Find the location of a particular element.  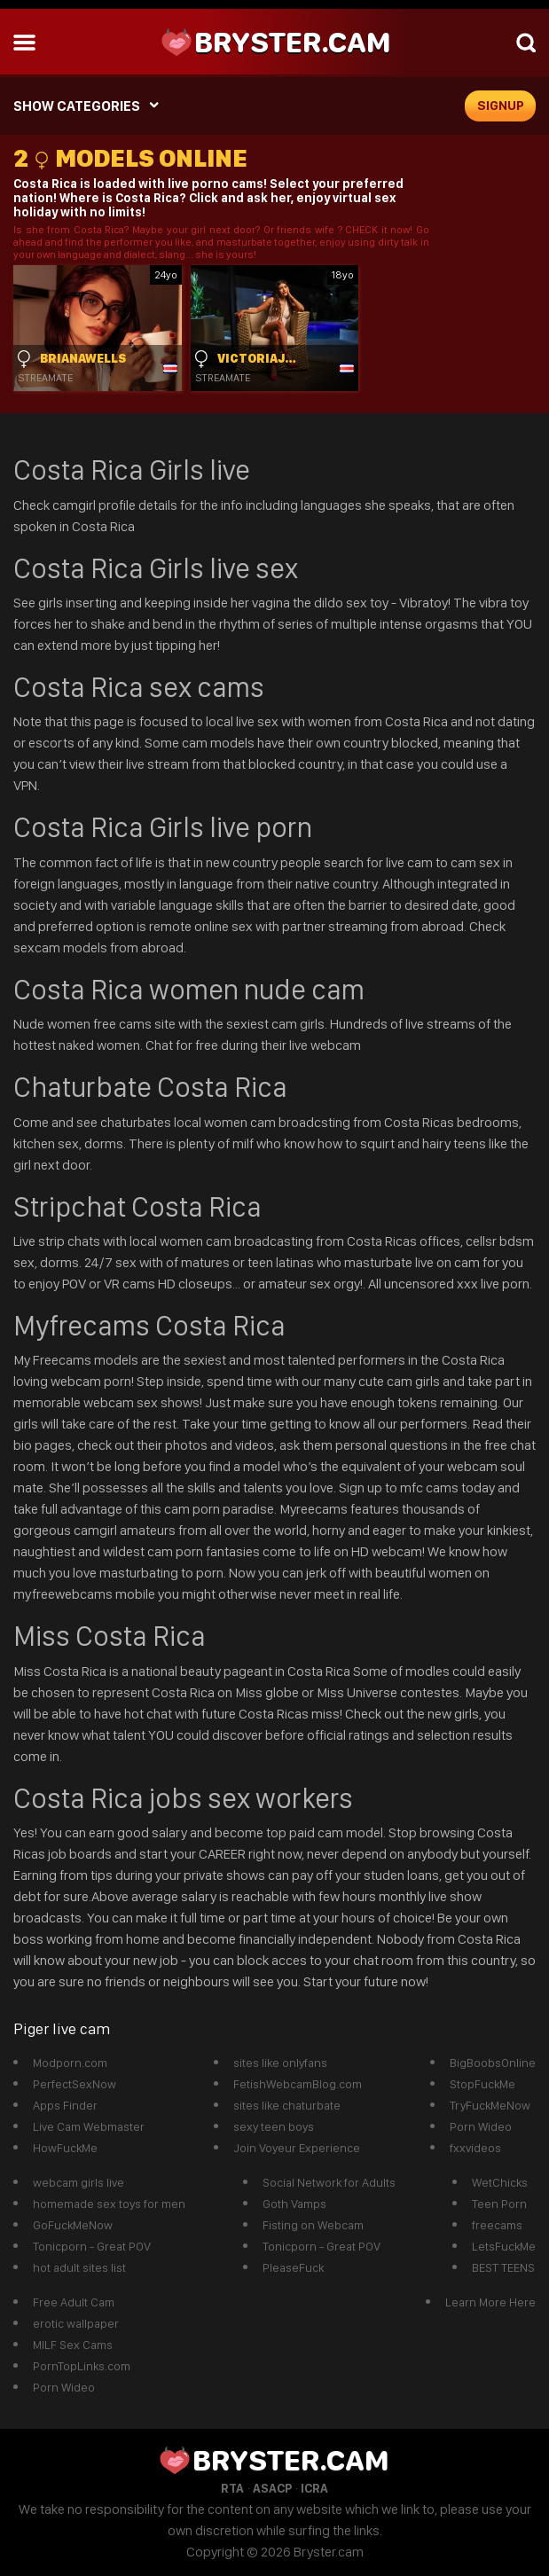

hot adult sites list is located at coordinates (79, 2267).